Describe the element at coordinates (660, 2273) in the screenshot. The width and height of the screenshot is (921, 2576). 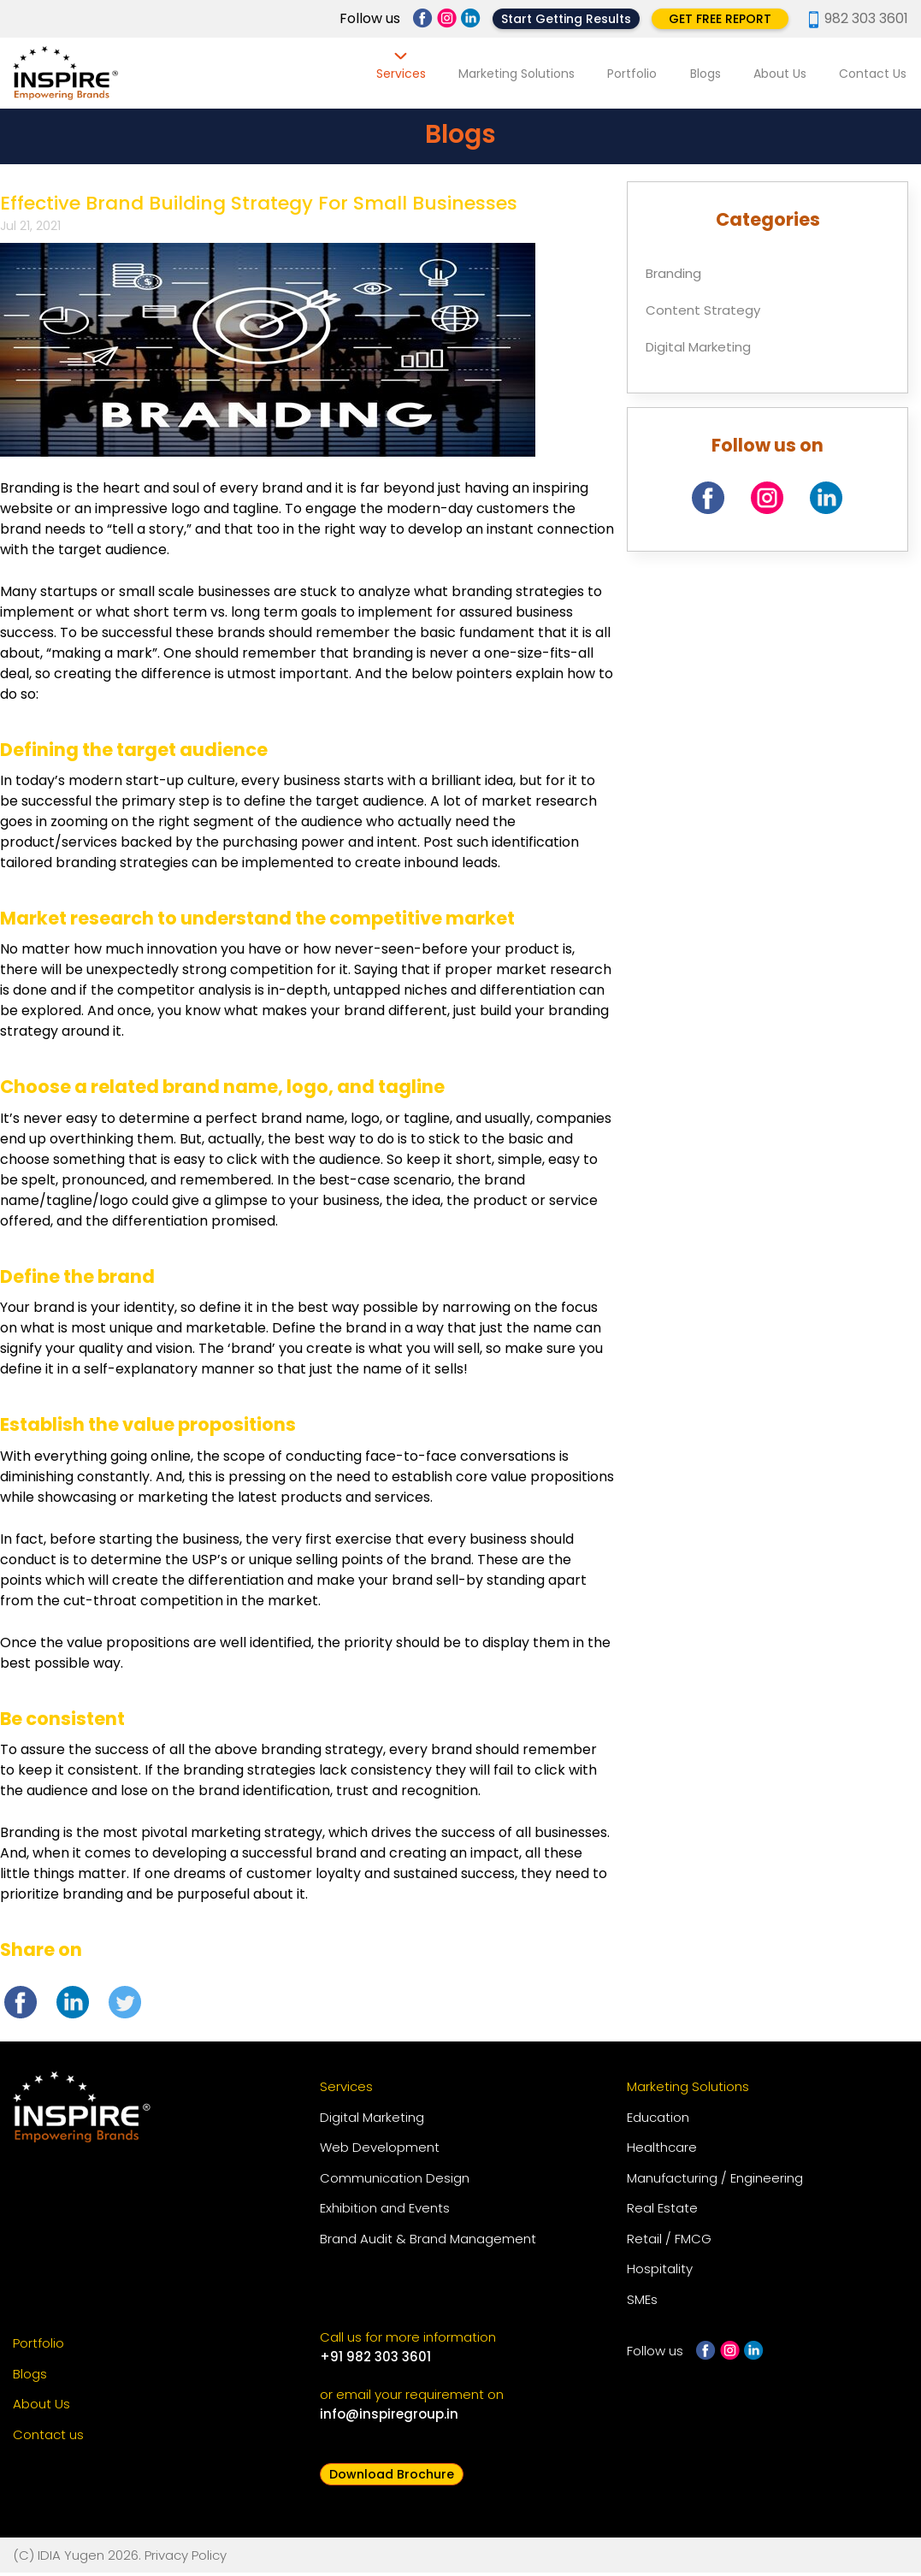
I see `Hospitality` at that location.